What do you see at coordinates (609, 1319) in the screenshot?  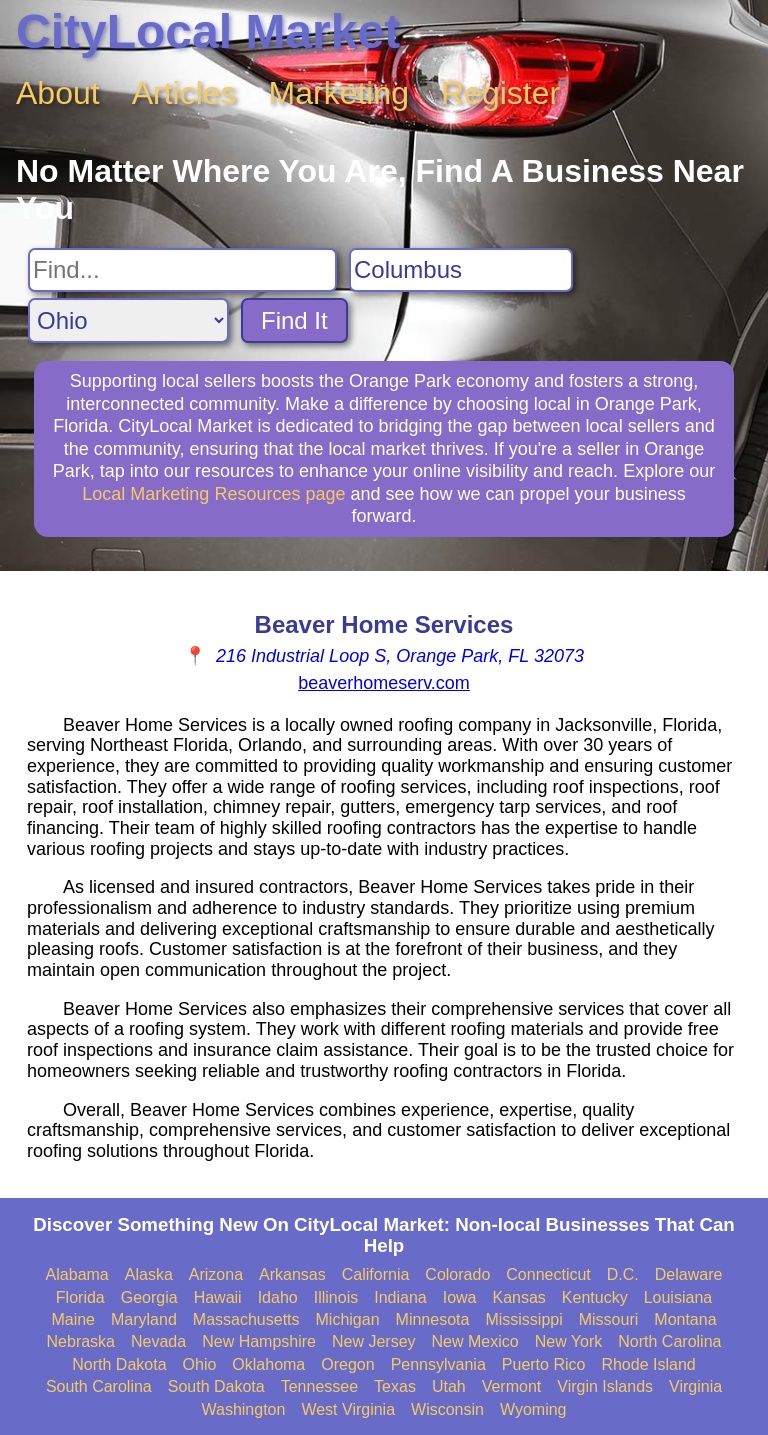 I see `Missouri` at bounding box center [609, 1319].